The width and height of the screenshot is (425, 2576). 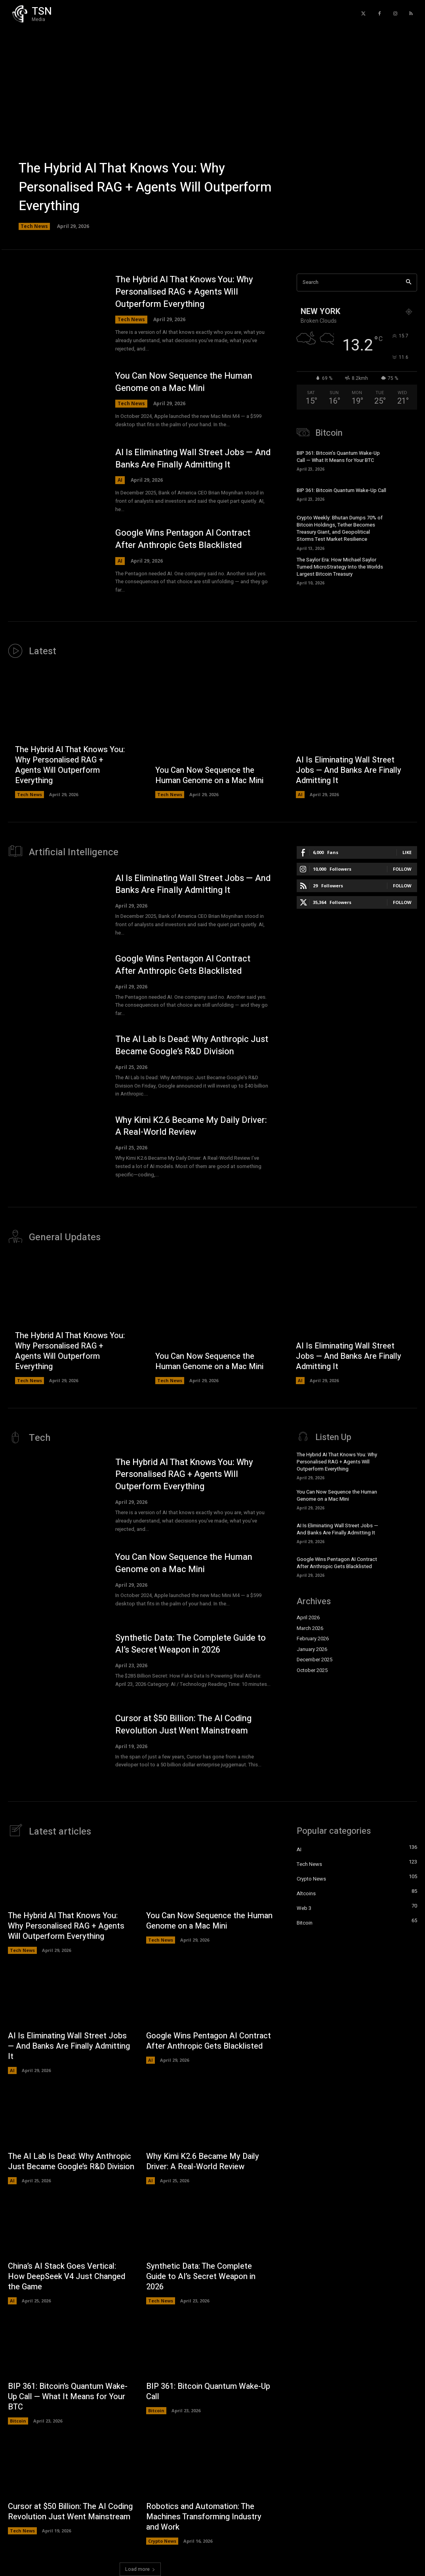 What do you see at coordinates (340, 567) in the screenshot?
I see `The Saylor Era: How Michael Saylor Turned MicroStrategy Into the Worlds Largest Bitcoin Treasury` at bounding box center [340, 567].